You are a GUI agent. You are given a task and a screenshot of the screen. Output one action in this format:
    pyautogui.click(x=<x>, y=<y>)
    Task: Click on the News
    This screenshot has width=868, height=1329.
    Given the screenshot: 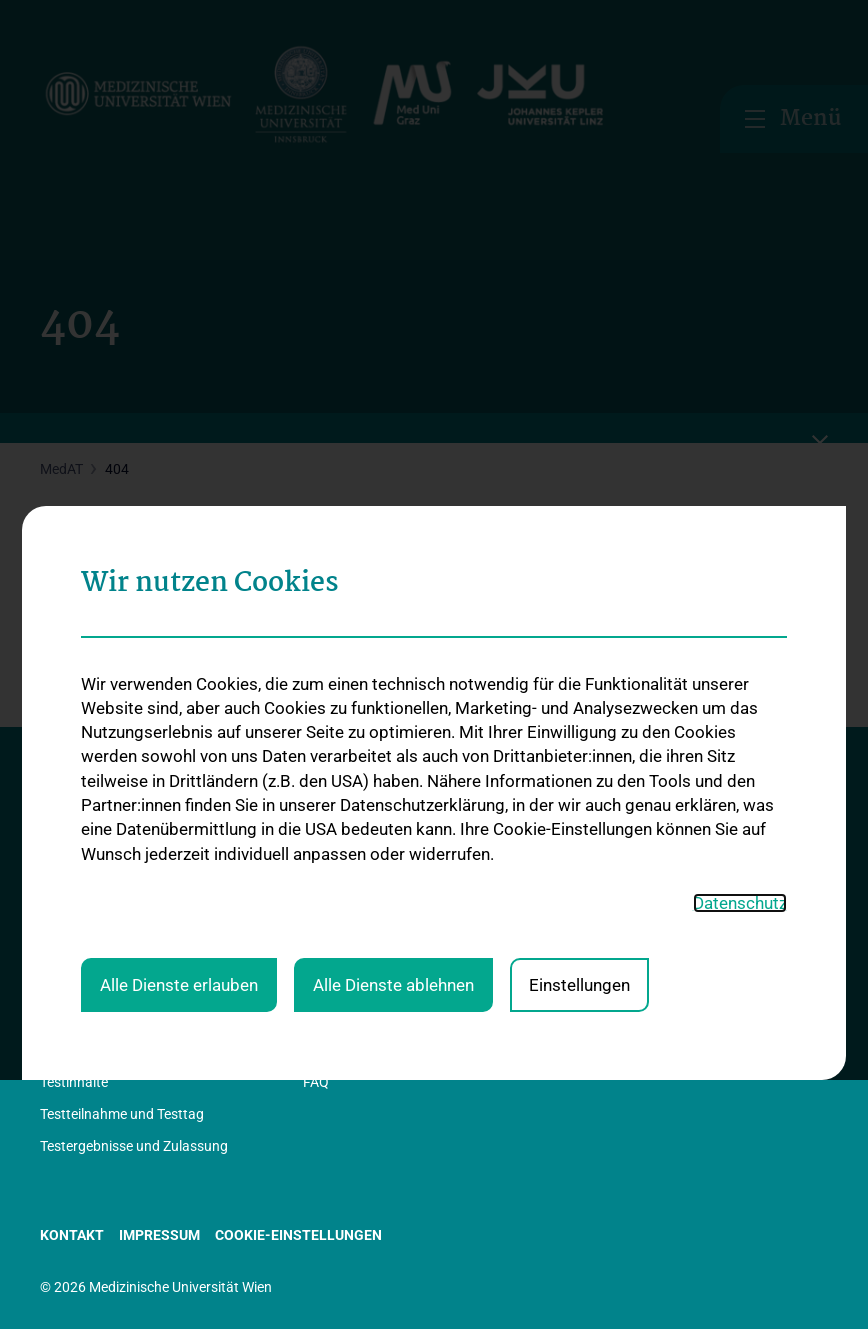 What is the action you would take?
    pyautogui.click(x=57, y=963)
    